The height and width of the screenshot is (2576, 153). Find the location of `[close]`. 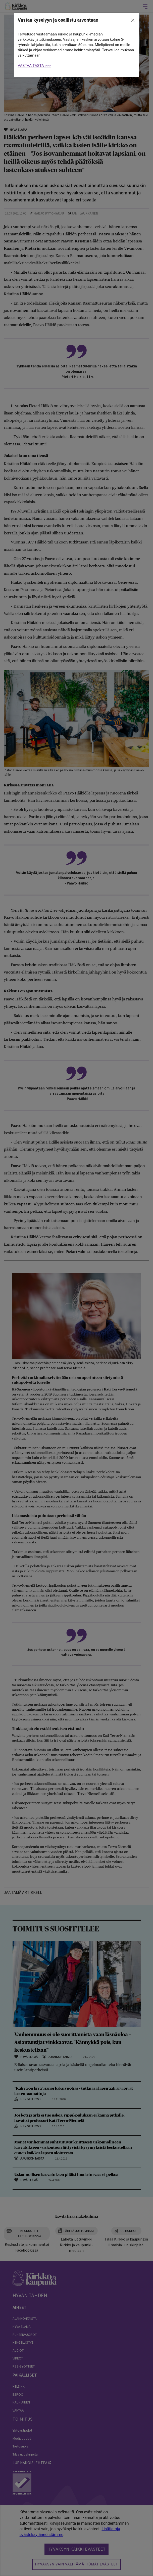

[close] is located at coordinates (132, 20).